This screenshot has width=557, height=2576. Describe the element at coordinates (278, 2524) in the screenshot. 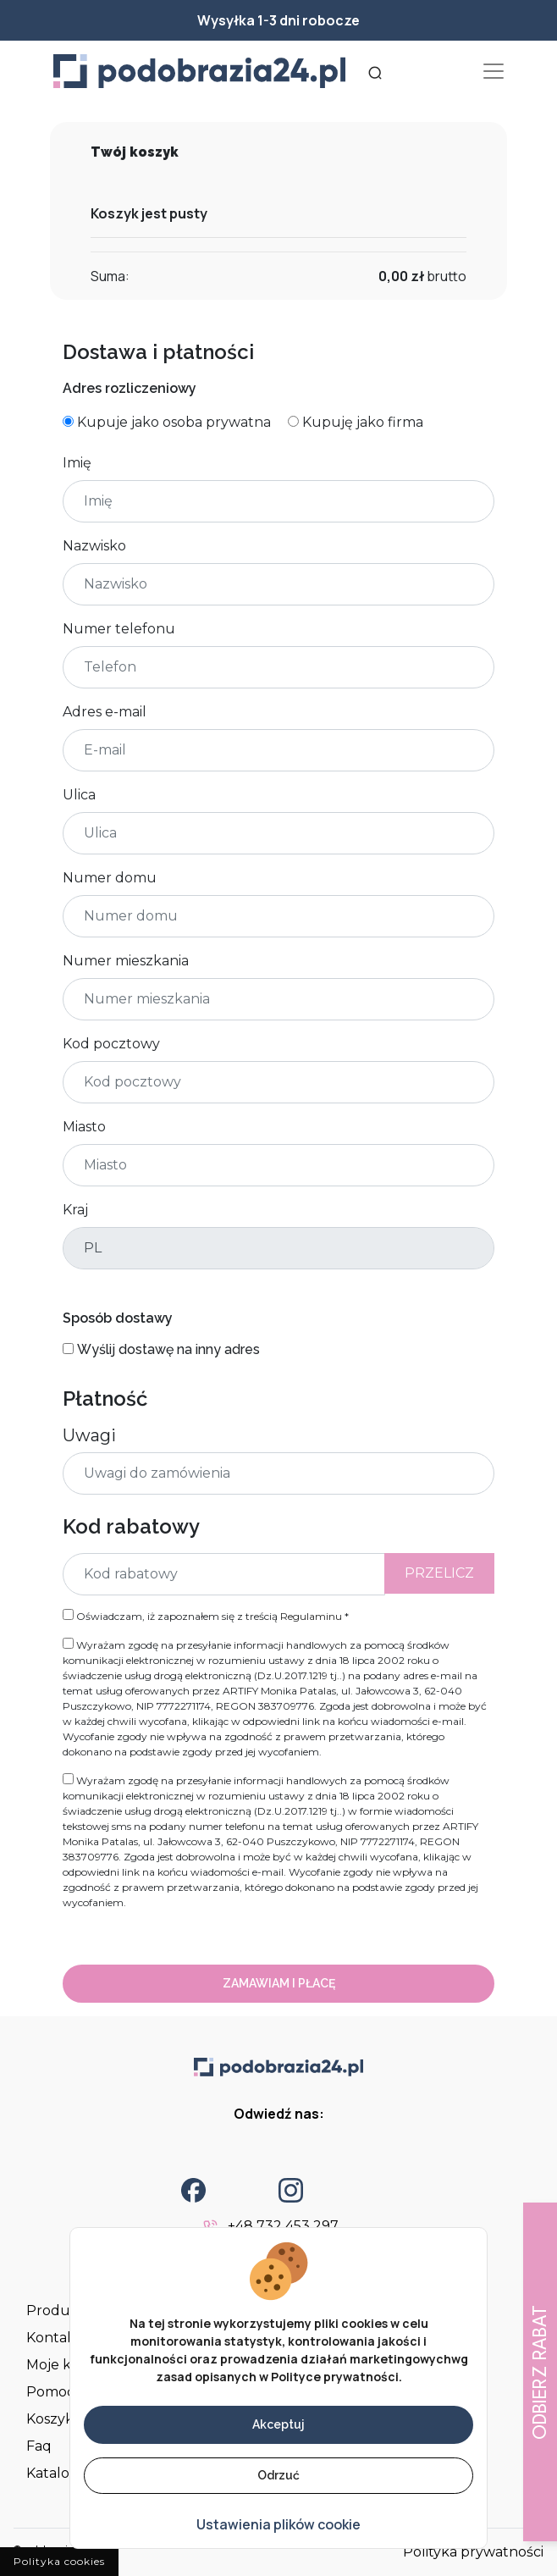

I see `Ustawienia plików cookie` at that location.